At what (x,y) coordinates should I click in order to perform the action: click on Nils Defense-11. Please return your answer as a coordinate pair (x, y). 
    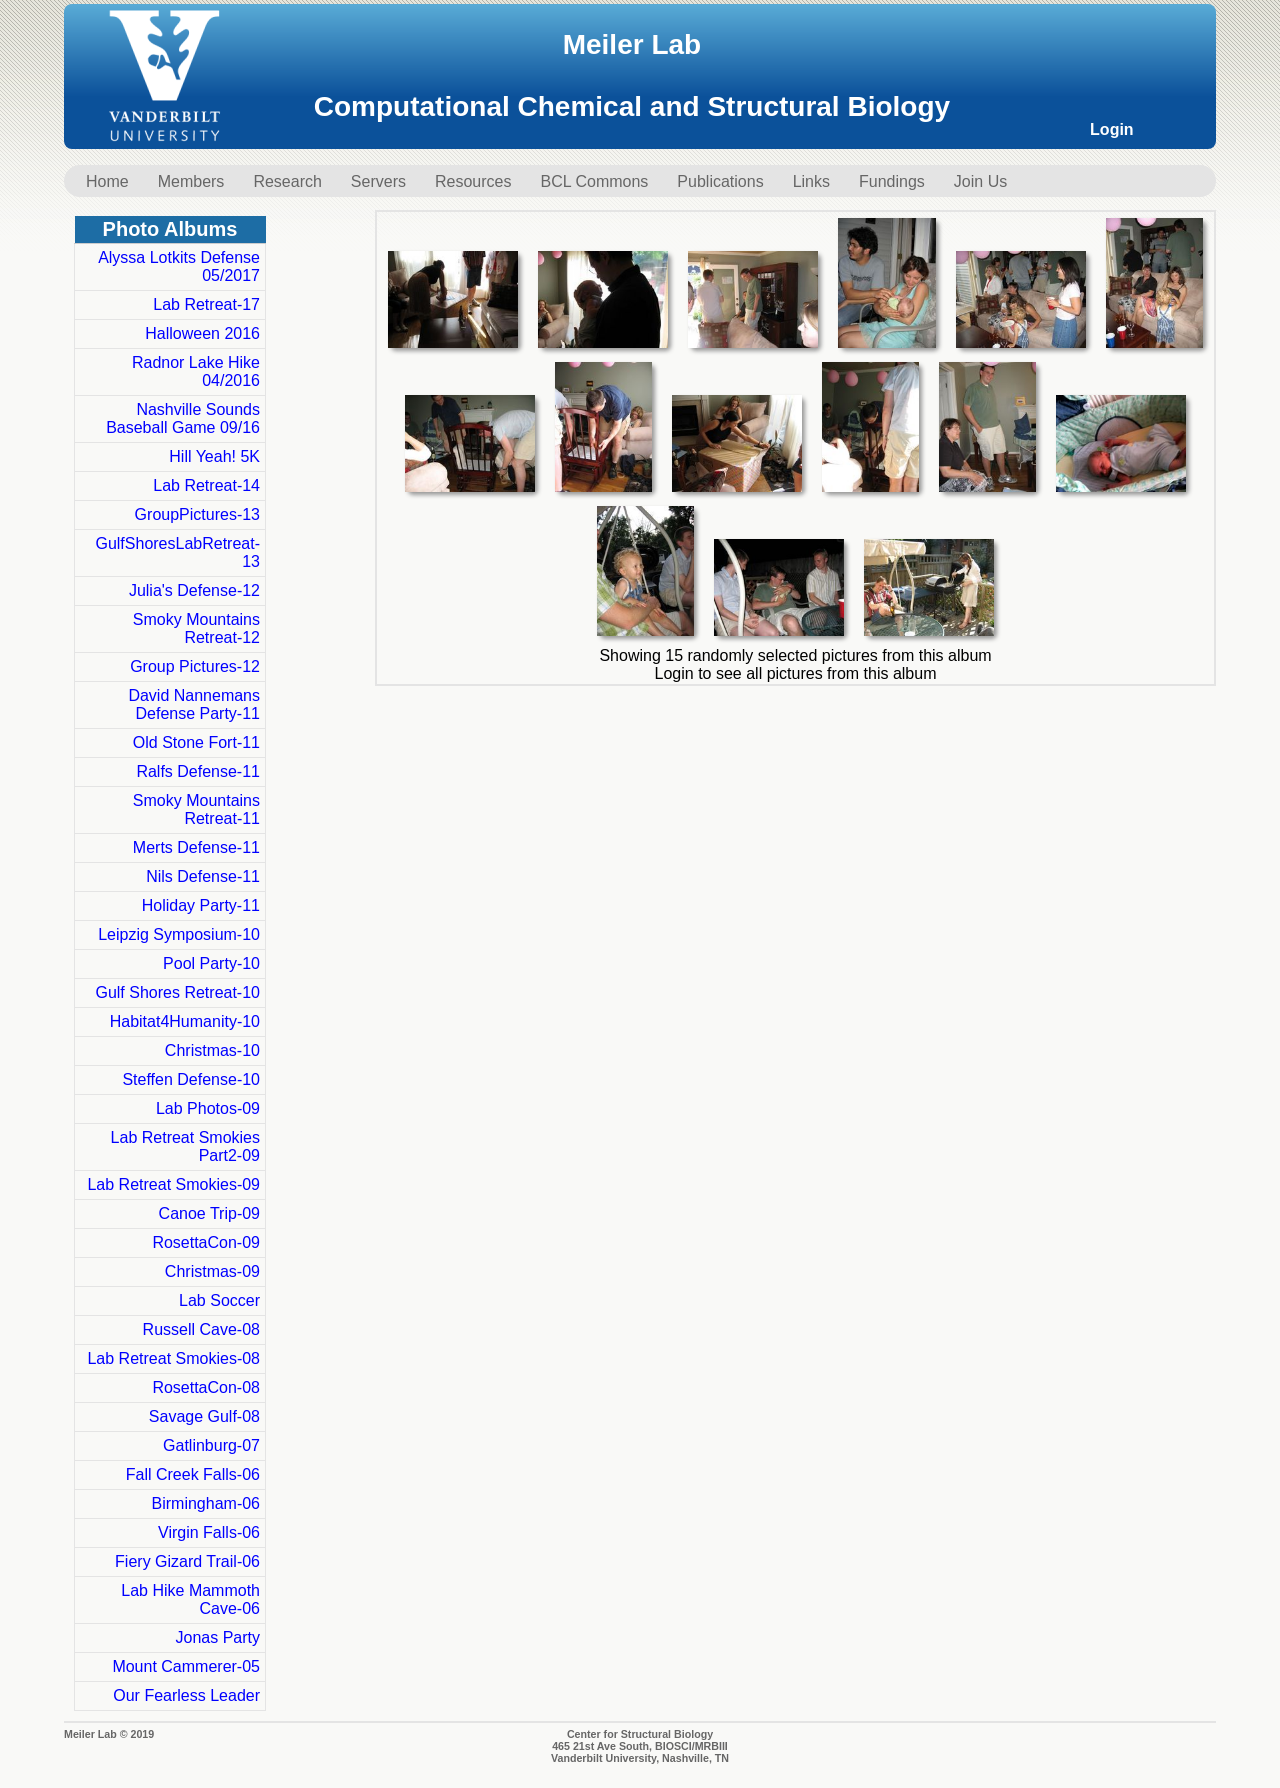
    Looking at the image, I should click on (203, 876).